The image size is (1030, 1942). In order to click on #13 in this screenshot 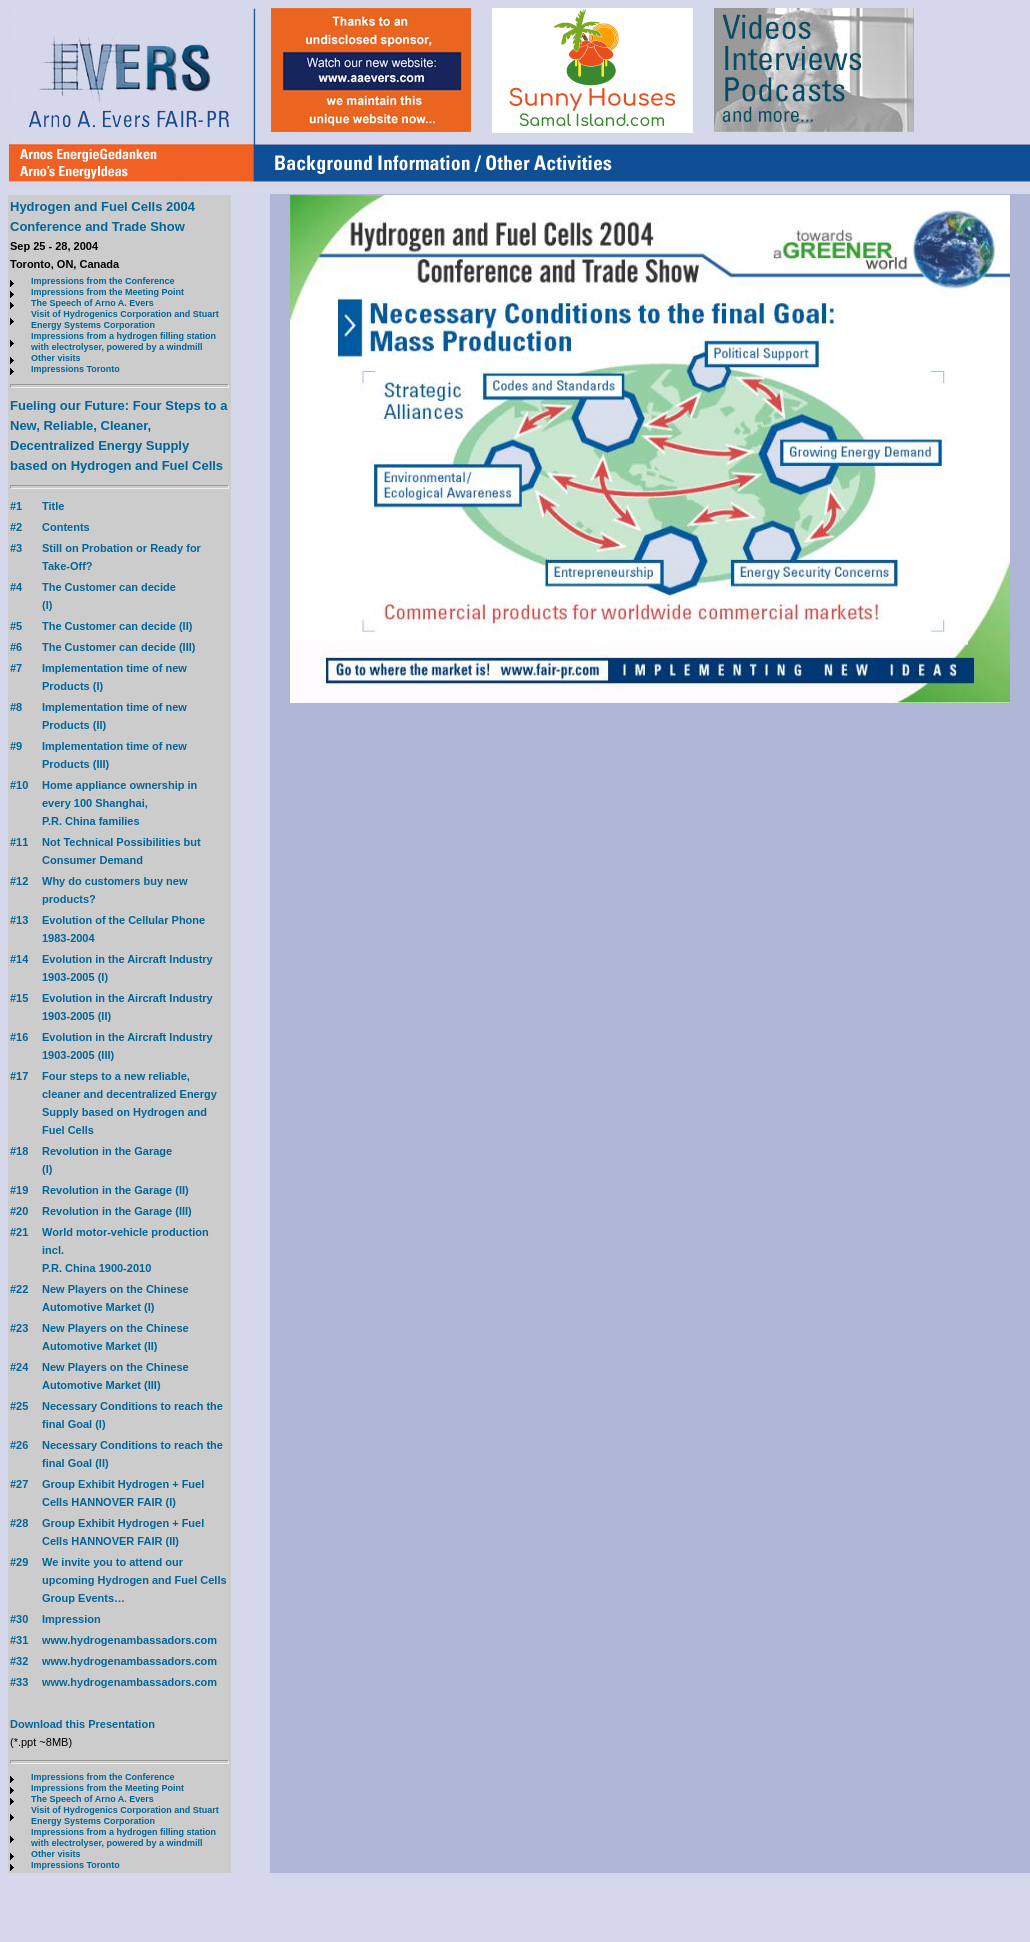, I will do `click(19, 920)`.